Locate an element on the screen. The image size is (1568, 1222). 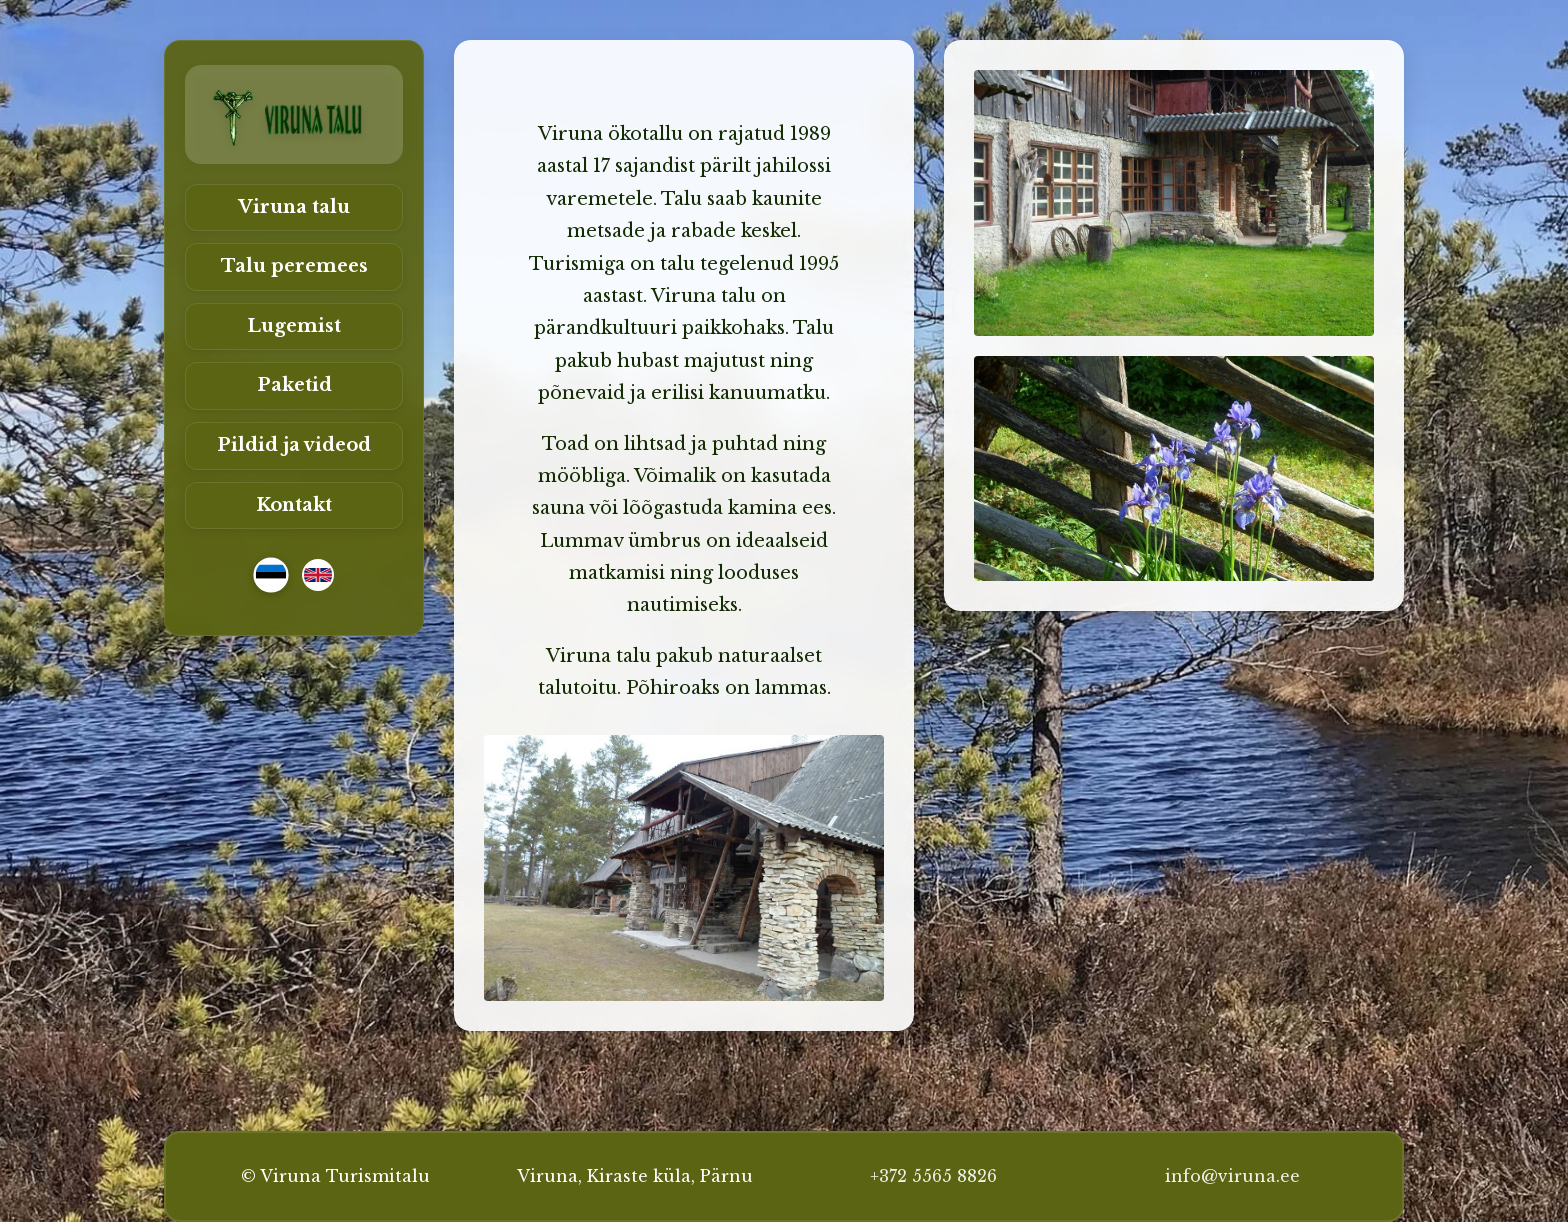
Viruna talu is located at coordinates (294, 207).